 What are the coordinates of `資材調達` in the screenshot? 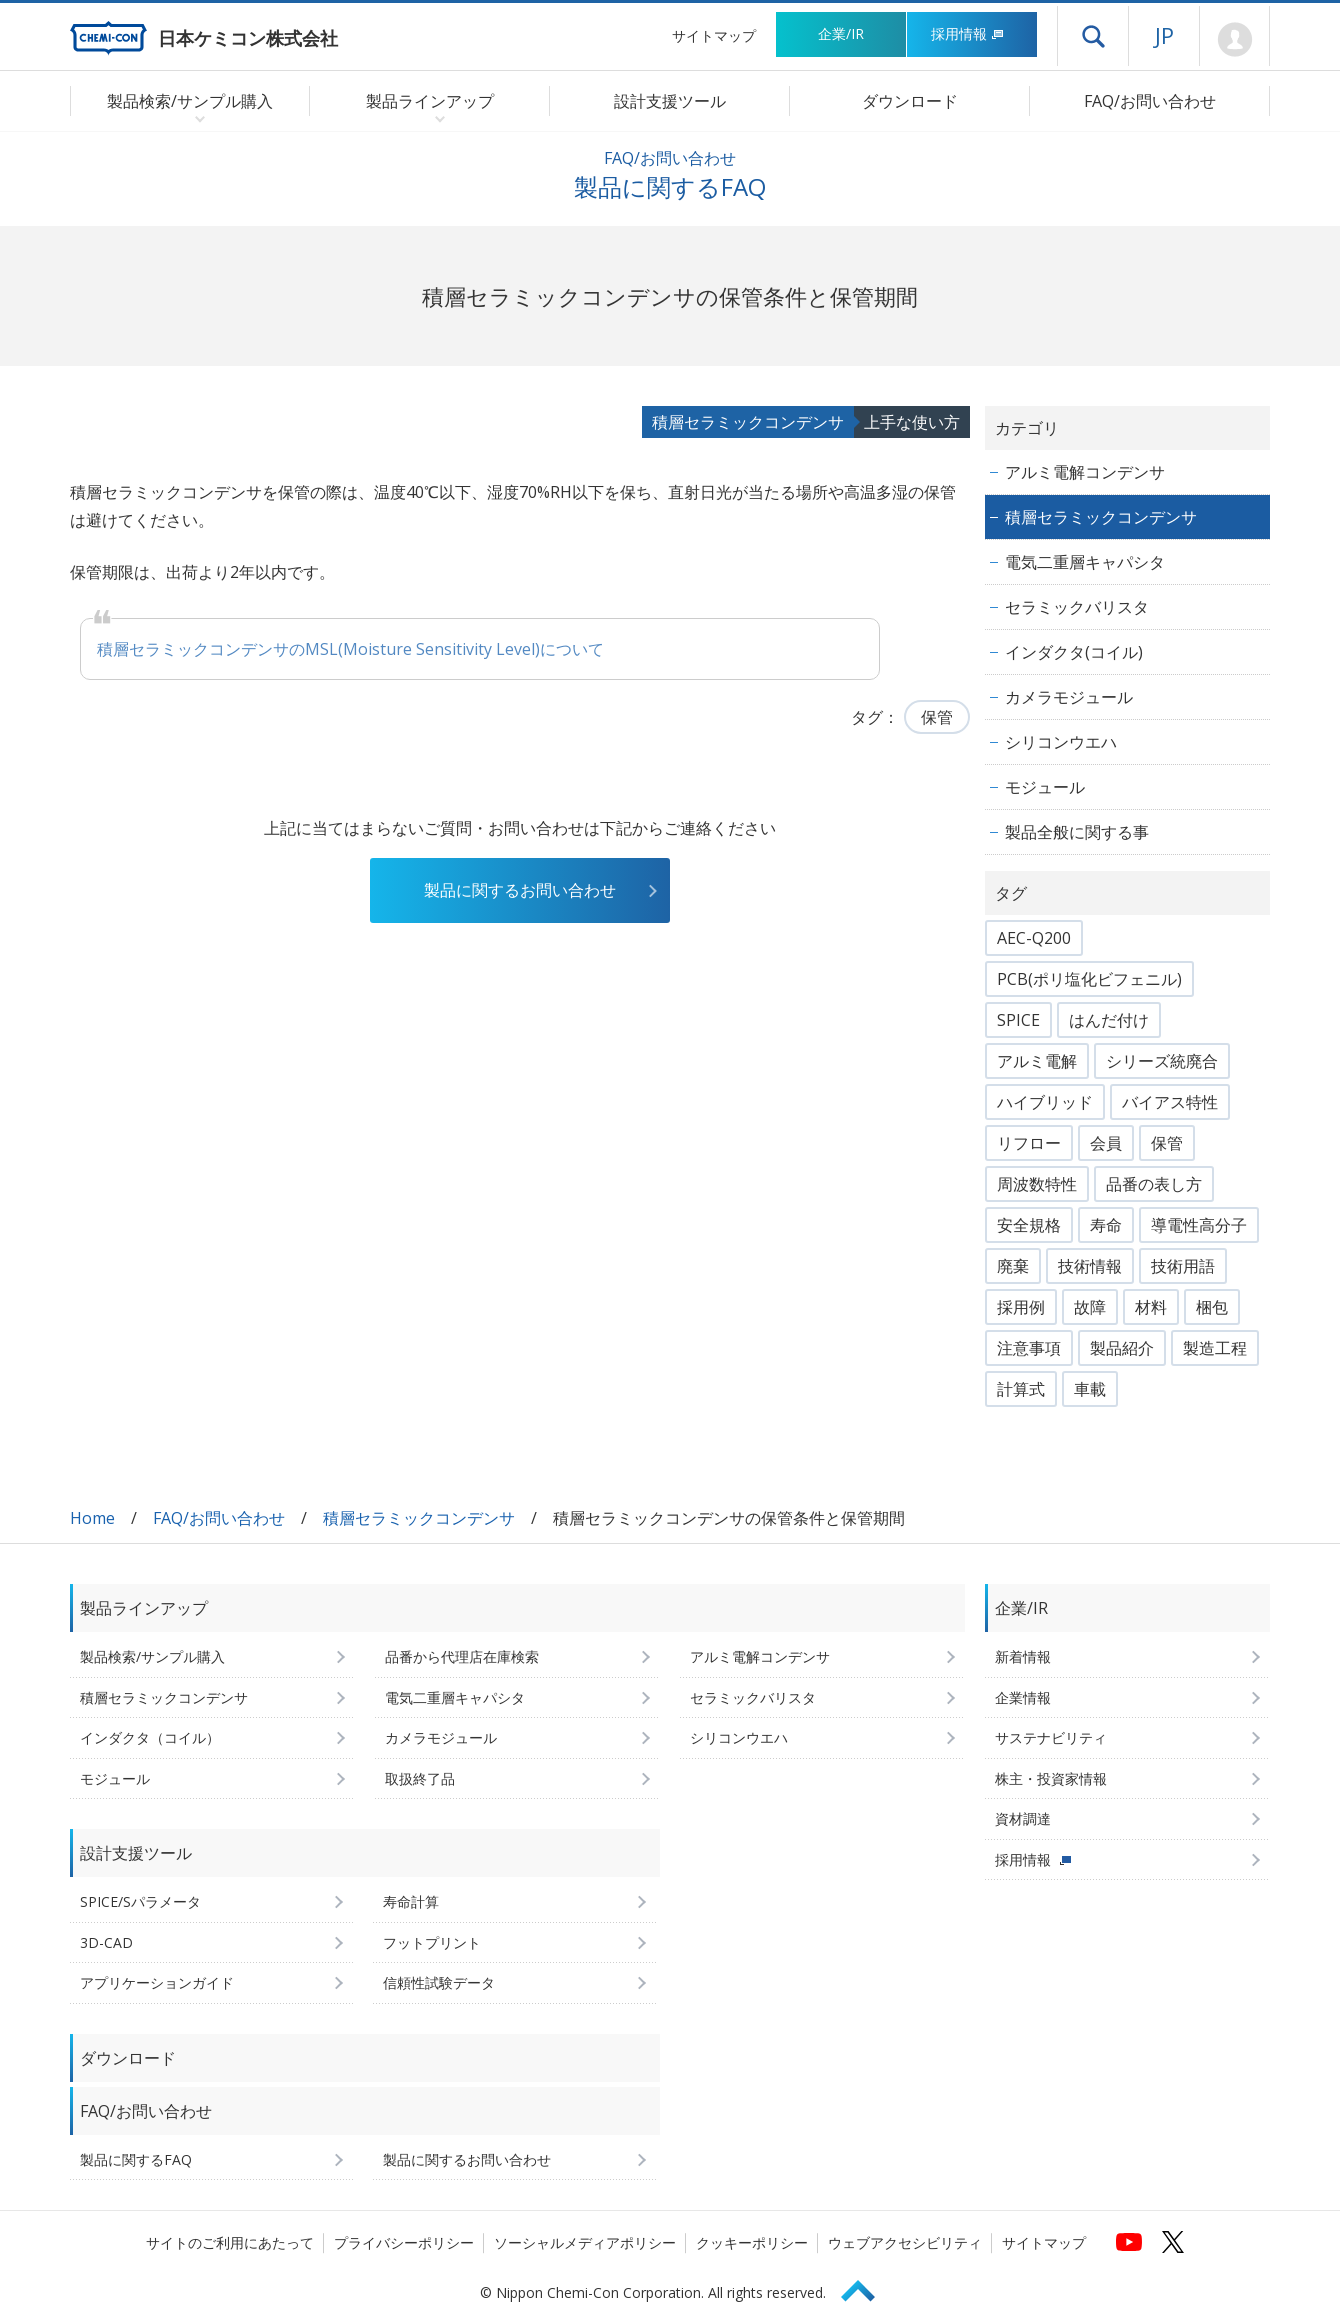 It's located at (1023, 1818).